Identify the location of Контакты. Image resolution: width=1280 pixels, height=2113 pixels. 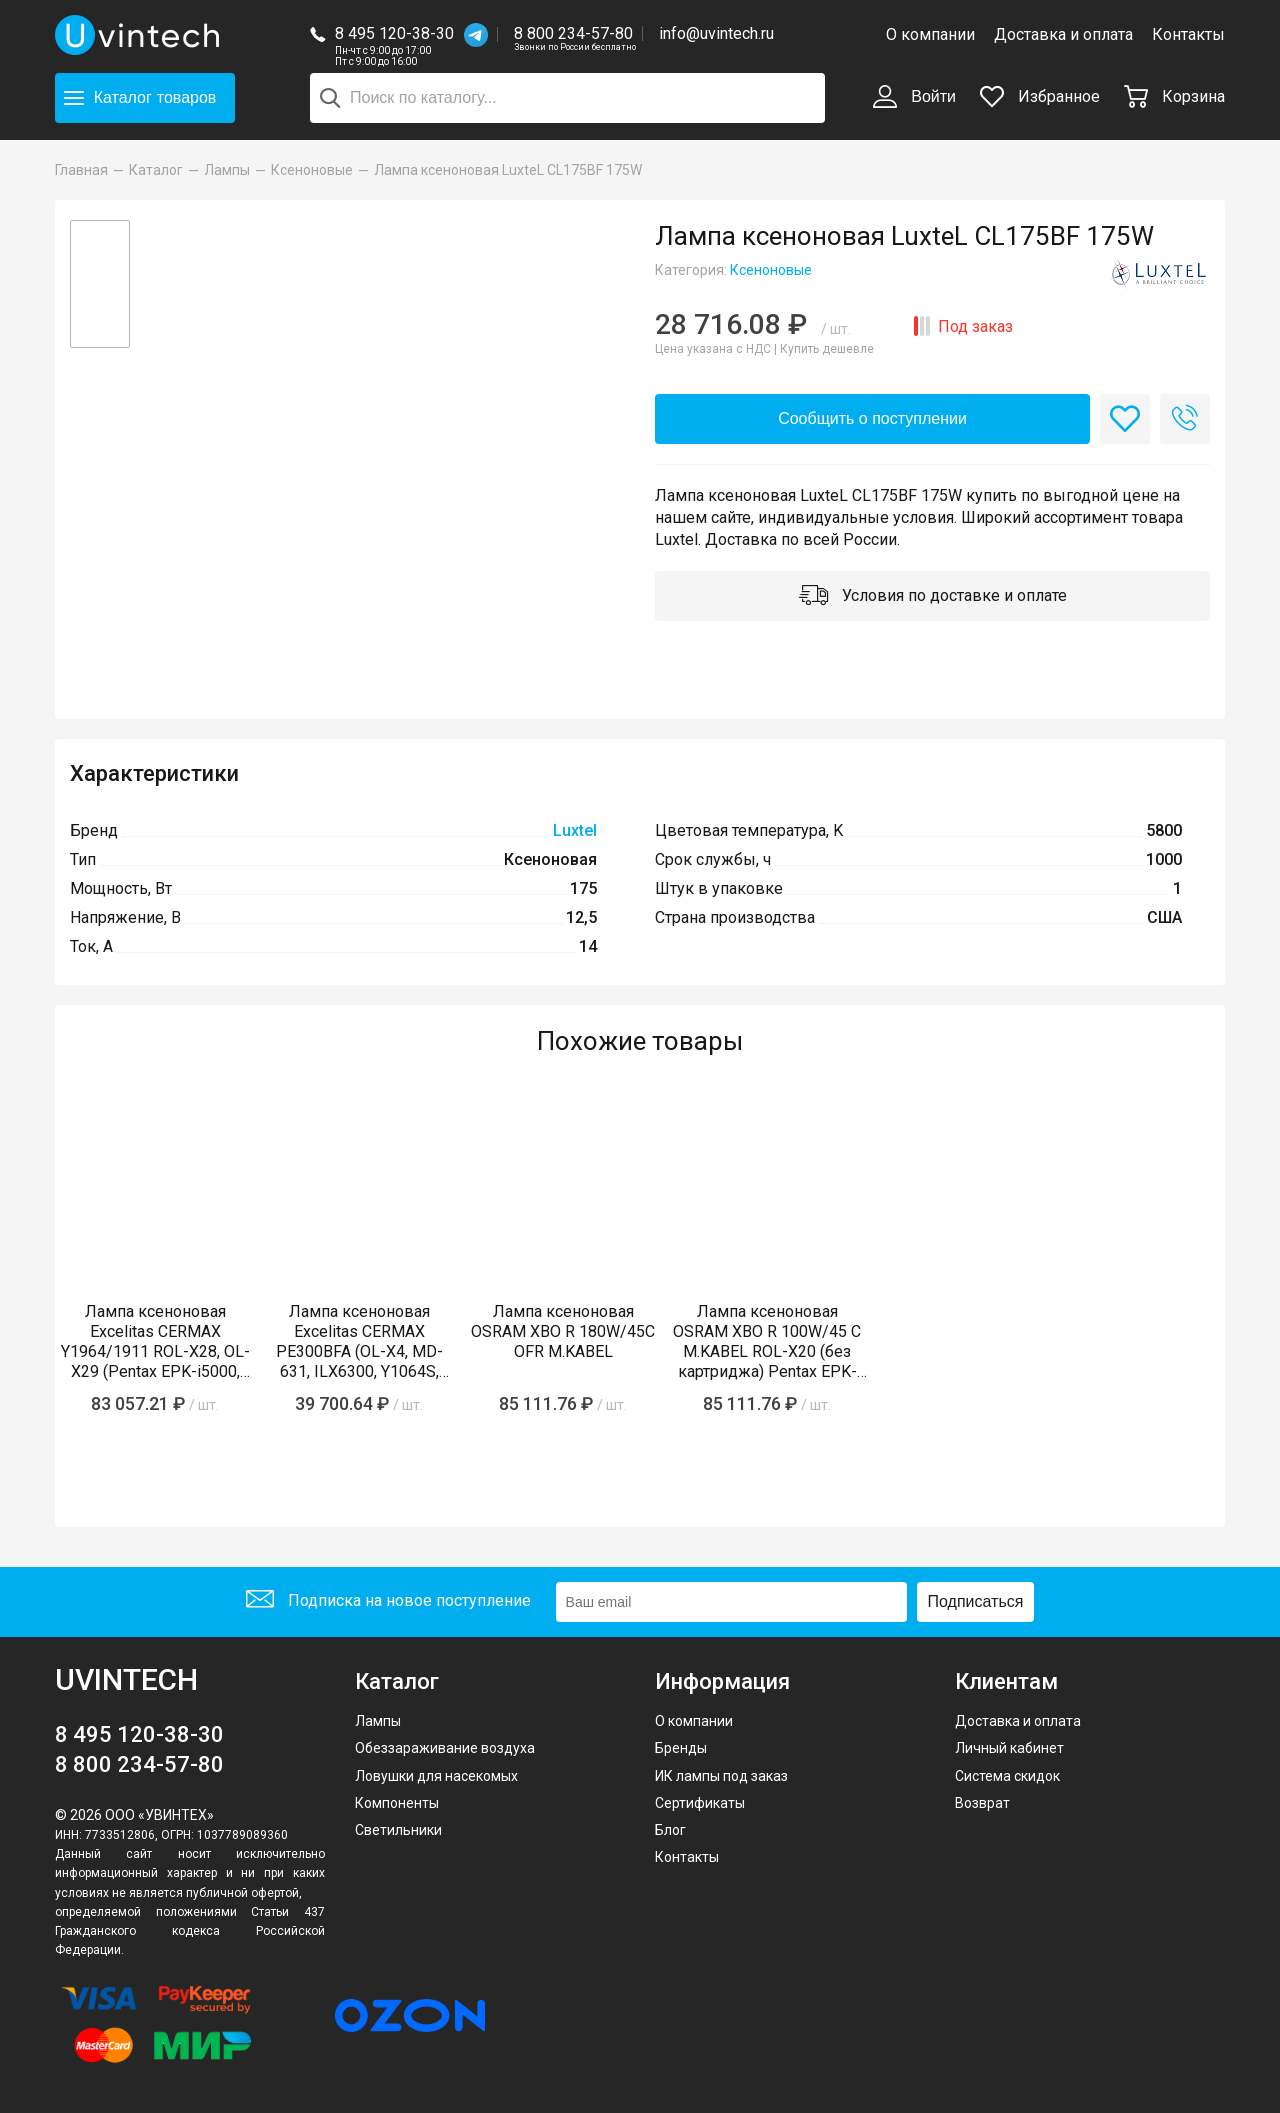
(1188, 34).